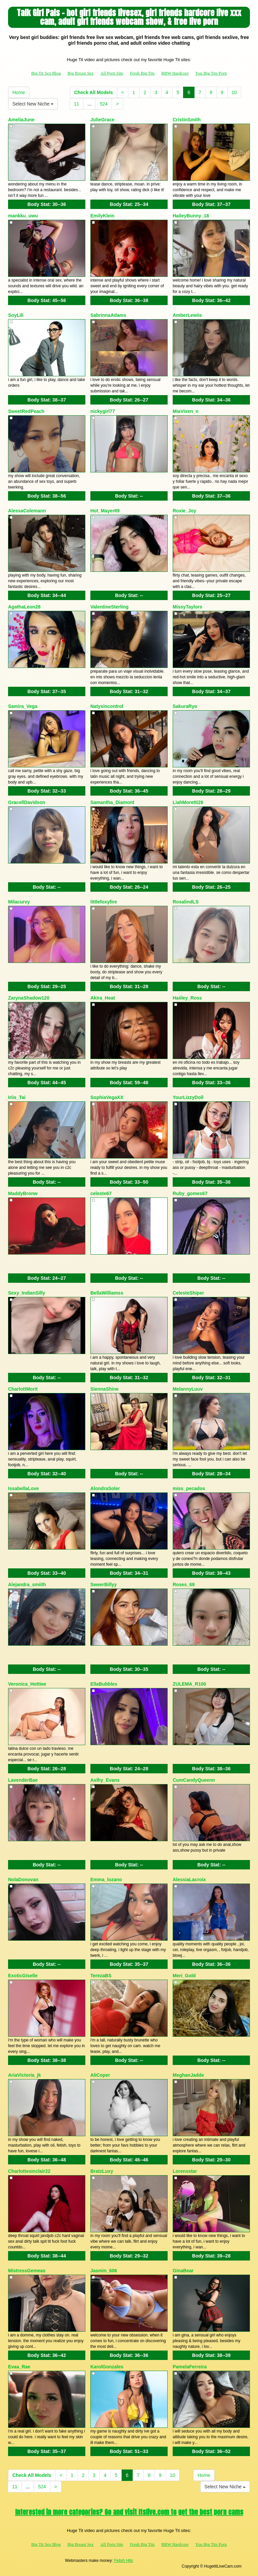  What do you see at coordinates (101, 2171) in the screenshot?
I see `BratzLuxy` at bounding box center [101, 2171].